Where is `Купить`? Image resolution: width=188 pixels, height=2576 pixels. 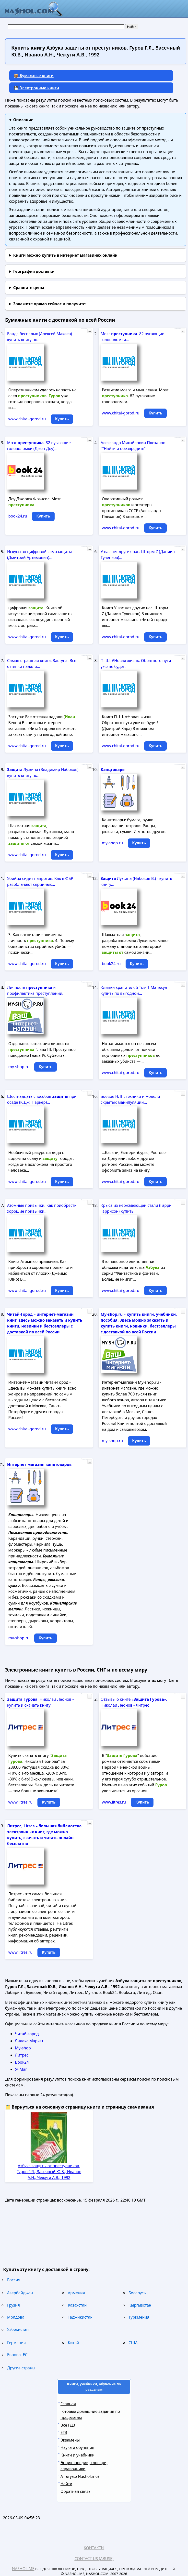
Купить is located at coordinates (62, 419).